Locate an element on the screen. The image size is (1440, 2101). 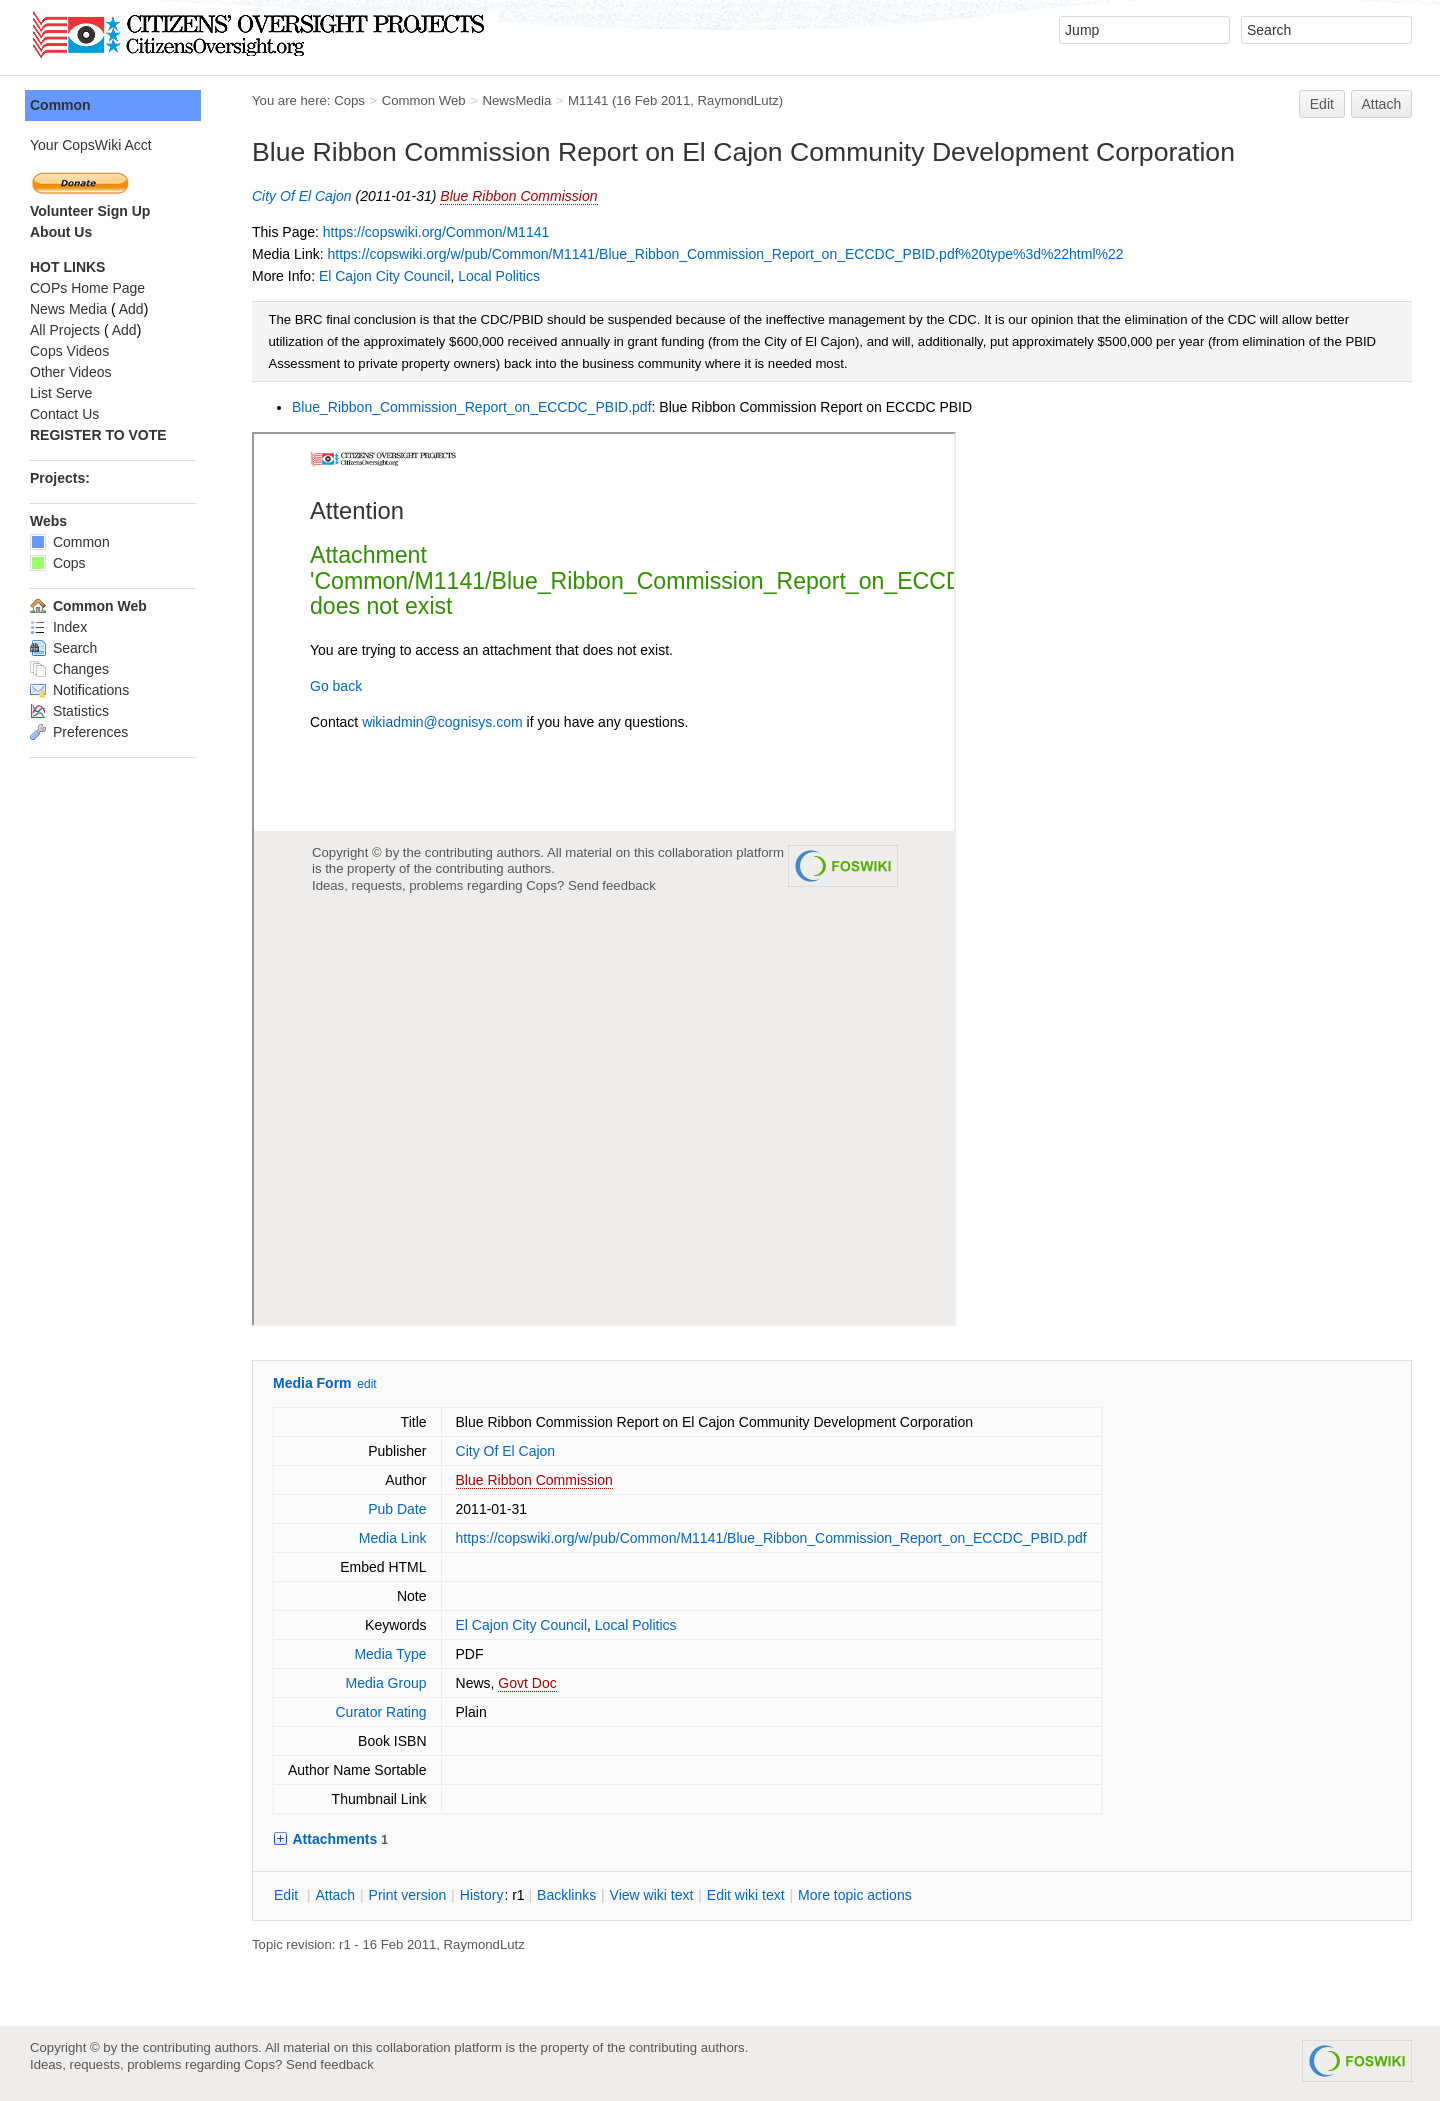
iew wiki text is located at coordinates (652, 1895).